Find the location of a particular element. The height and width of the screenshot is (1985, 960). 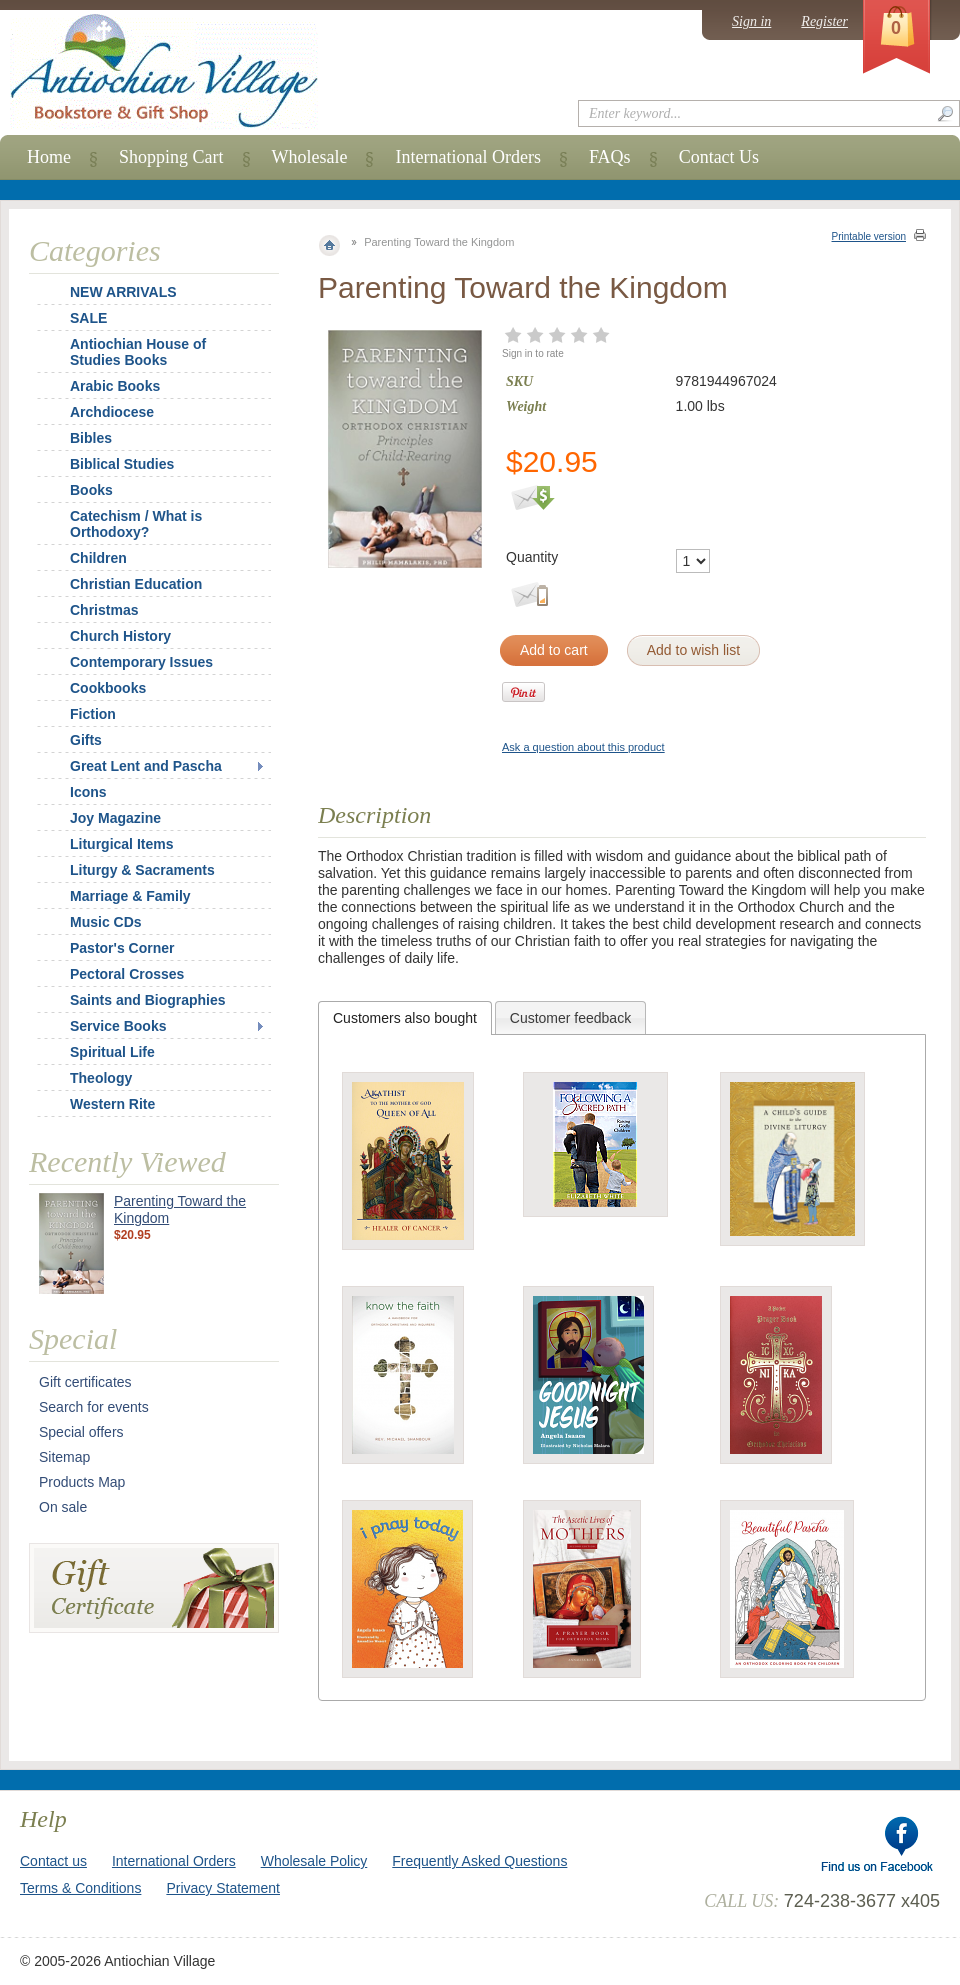

Home is located at coordinates (49, 157).